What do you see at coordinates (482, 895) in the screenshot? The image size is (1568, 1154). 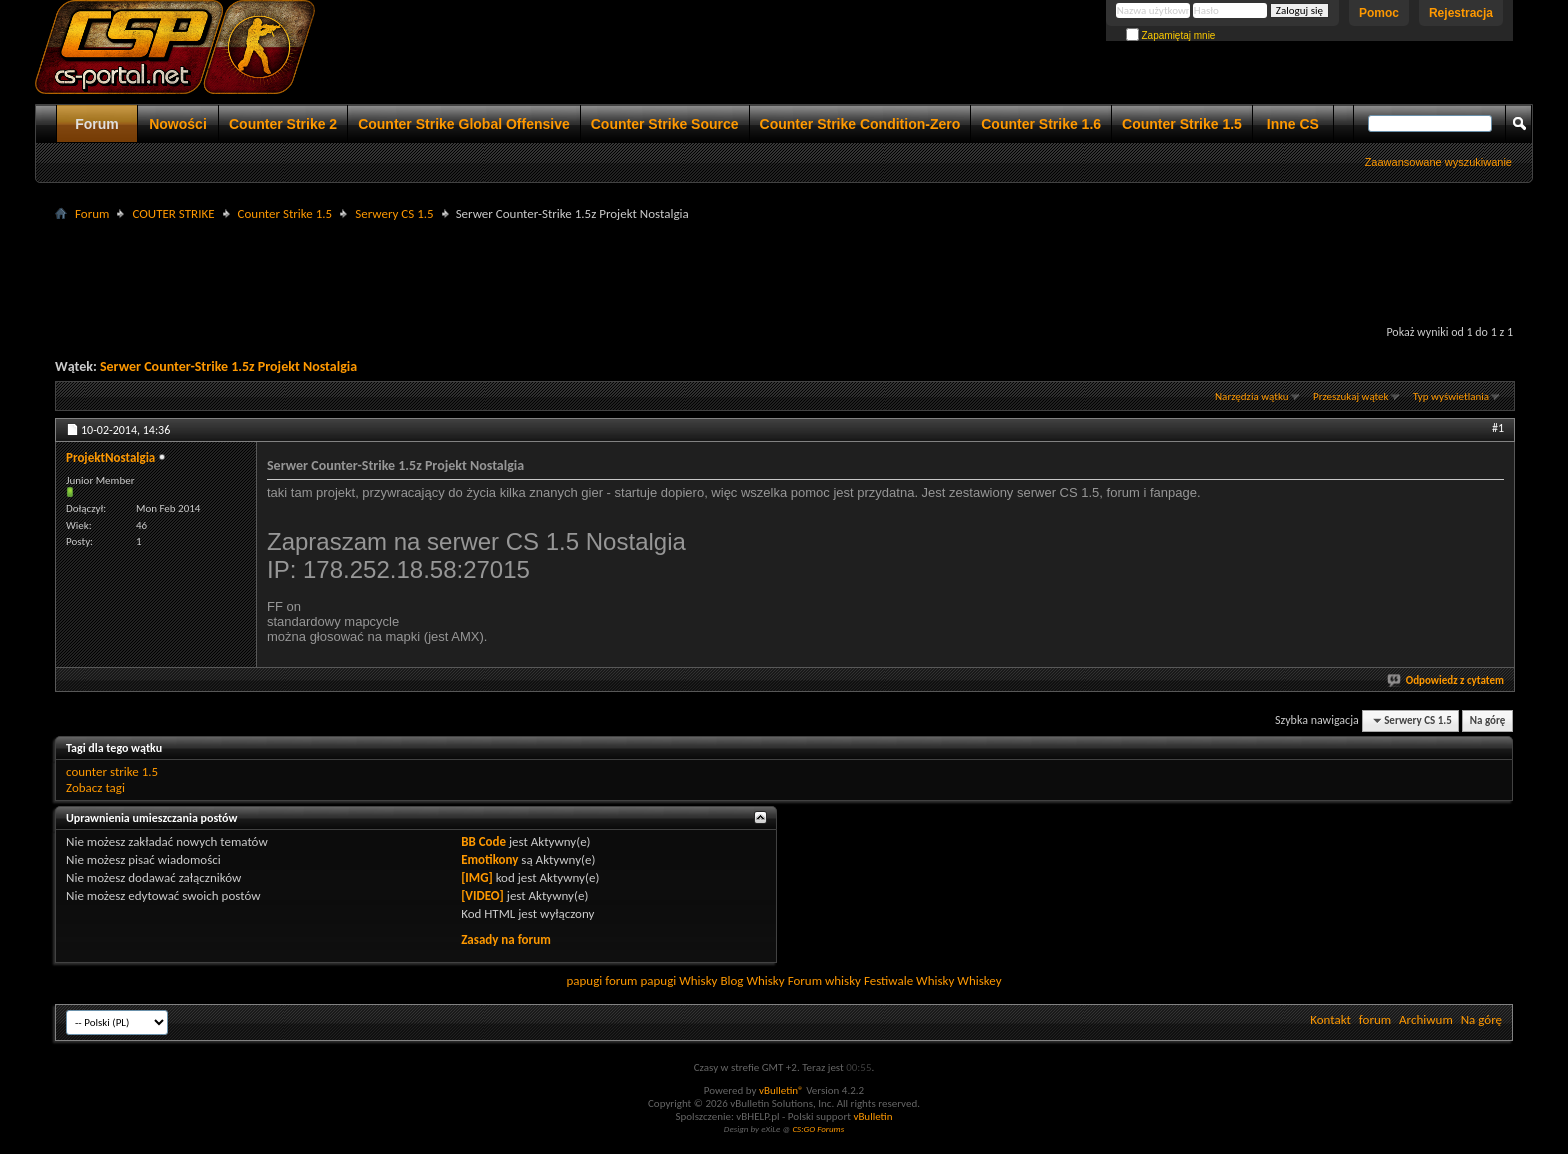 I see `[VIDEO]` at bounding box center [482, 895].